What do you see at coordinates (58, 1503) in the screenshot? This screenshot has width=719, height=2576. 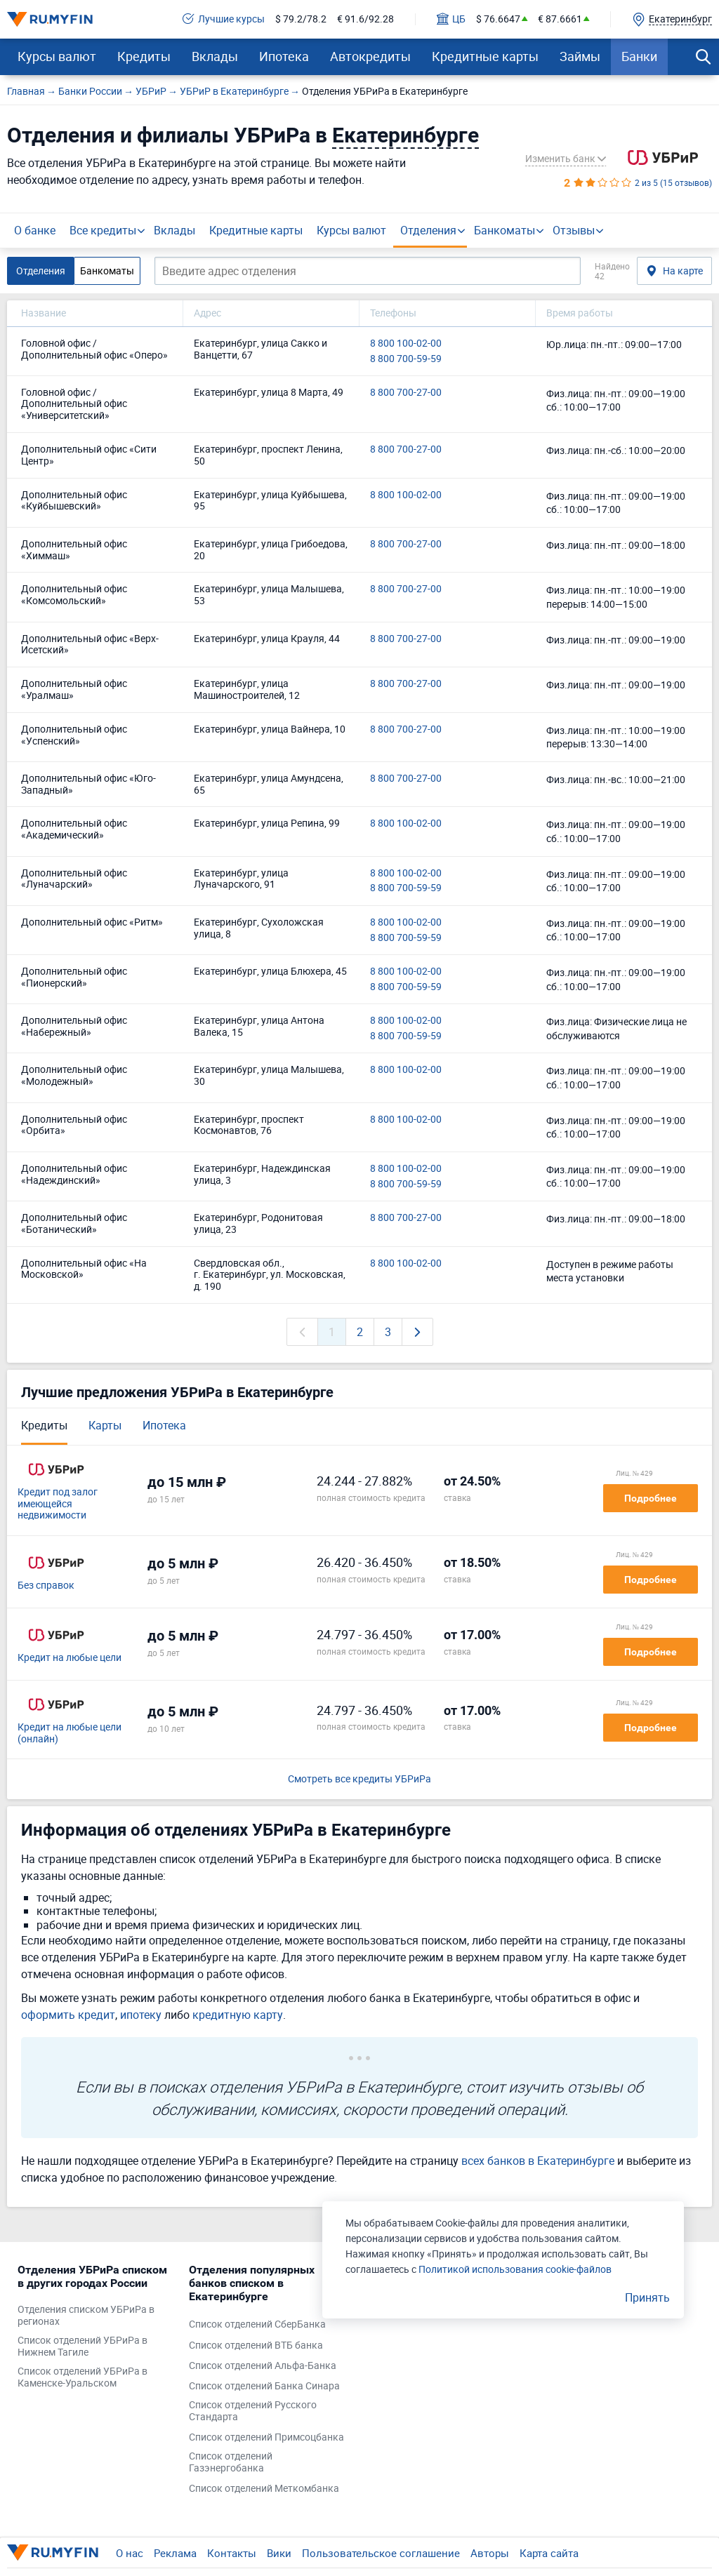 I see `Кредит под залог имеющейся недвижимости` at bounding box center [58, 1503].